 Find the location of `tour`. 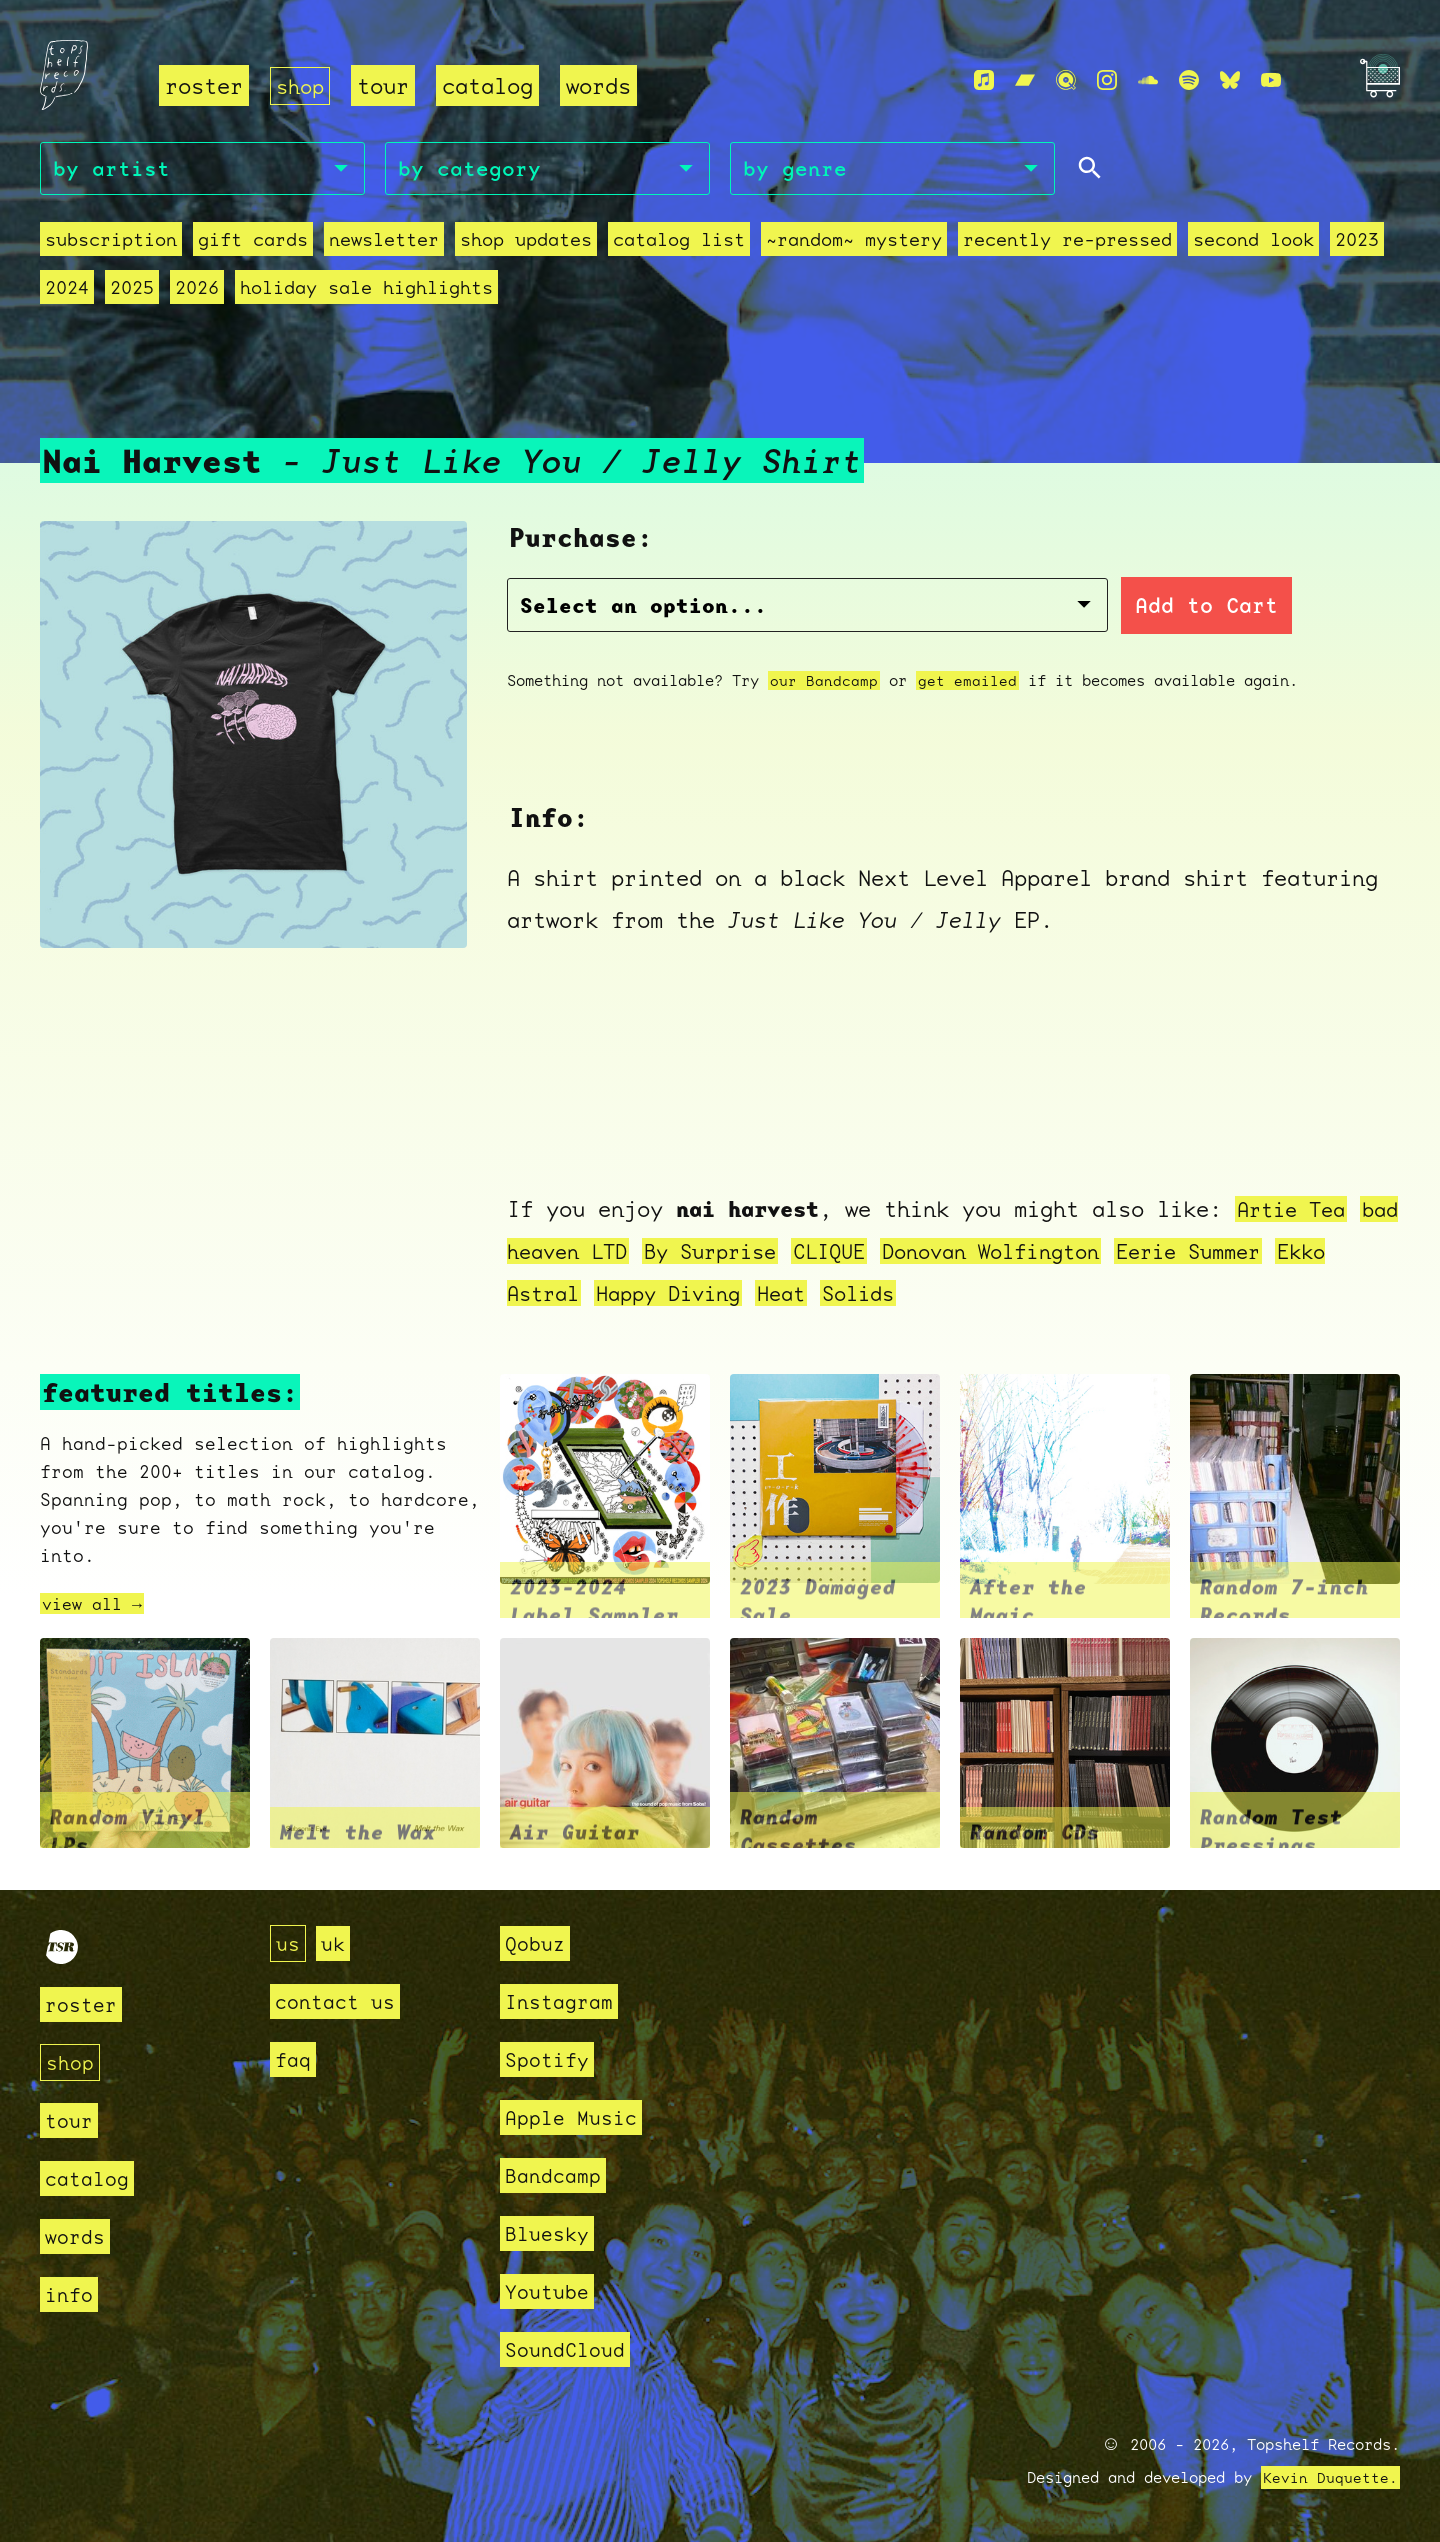

tour is located at coordinates (387, 85).